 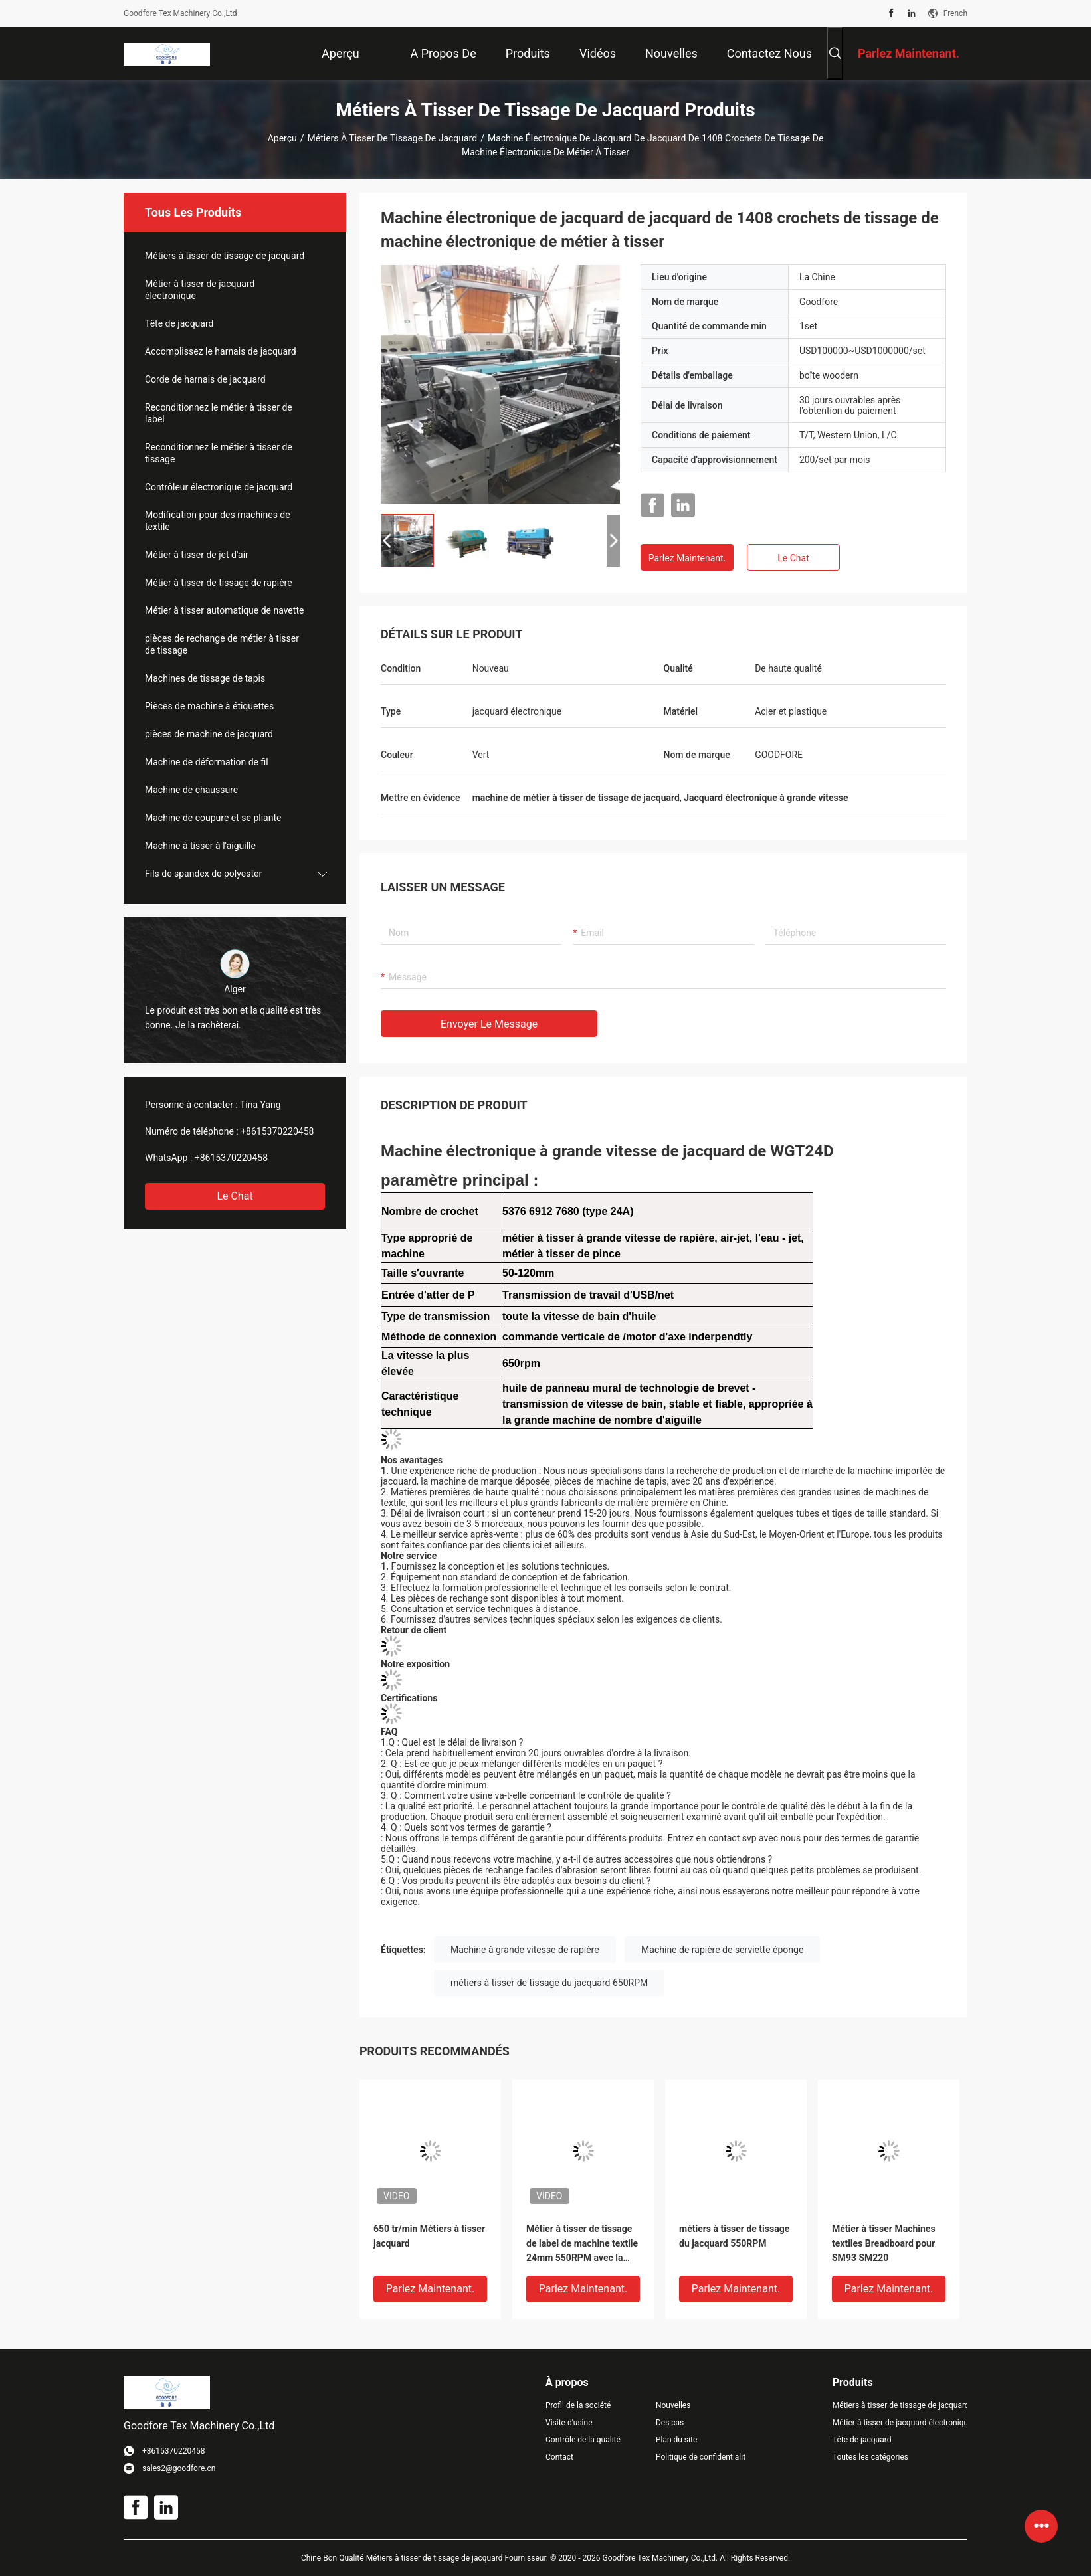 What do you see at coordinates (673, 2405) in the screenshot?
I see `Nouvelles` at bounding box center [673, 2405].